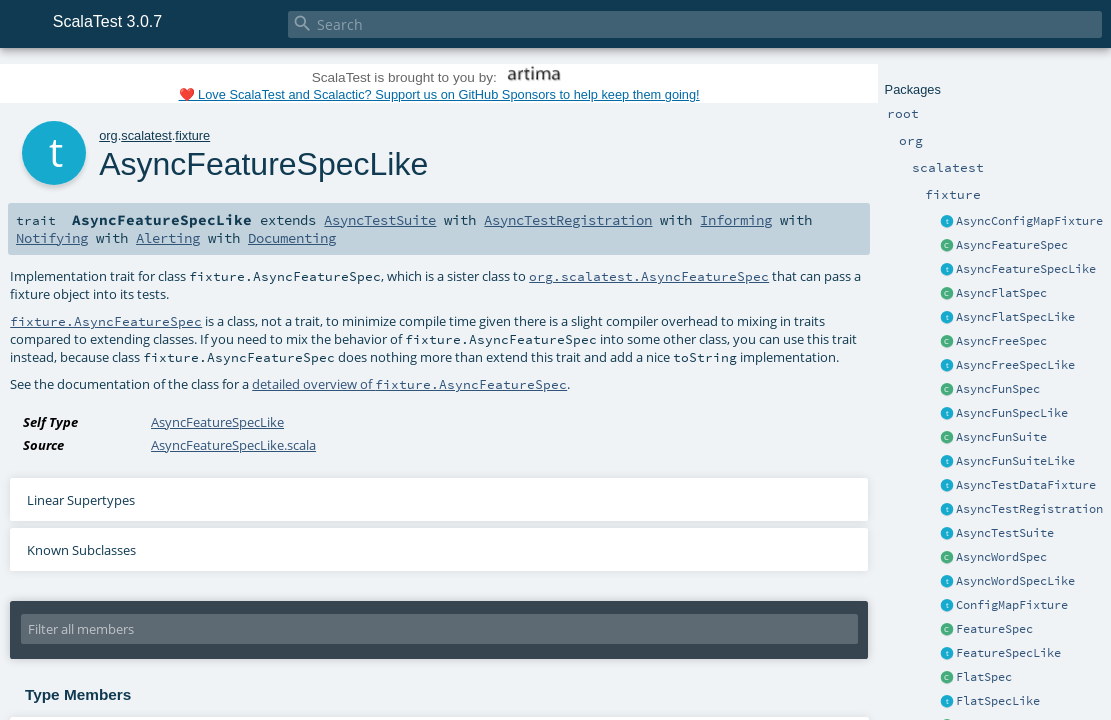  I want to click on ConfigMapFixture, so click(1012, 605).